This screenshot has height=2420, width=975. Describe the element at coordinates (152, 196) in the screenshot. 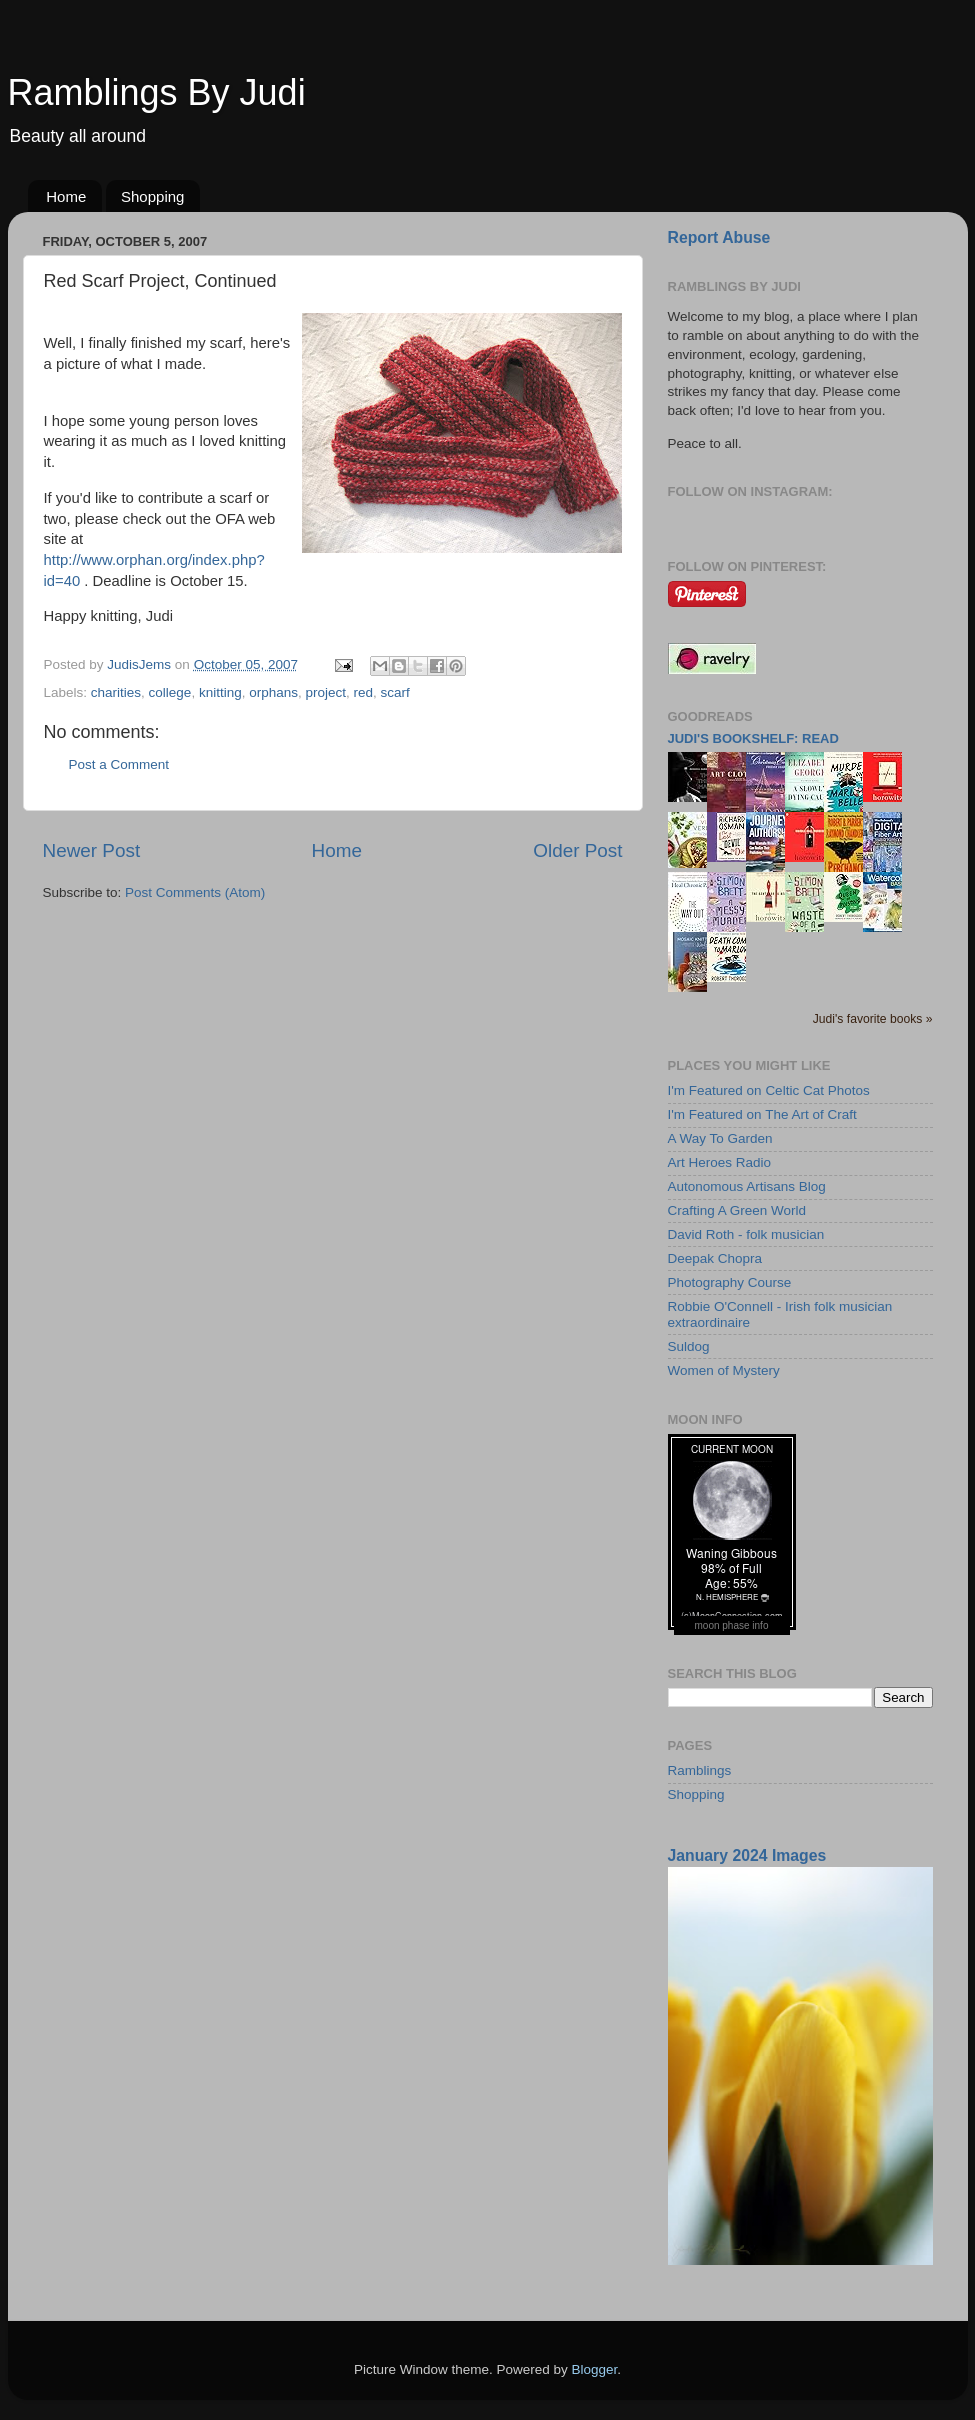

I see `Shopping` at that location.